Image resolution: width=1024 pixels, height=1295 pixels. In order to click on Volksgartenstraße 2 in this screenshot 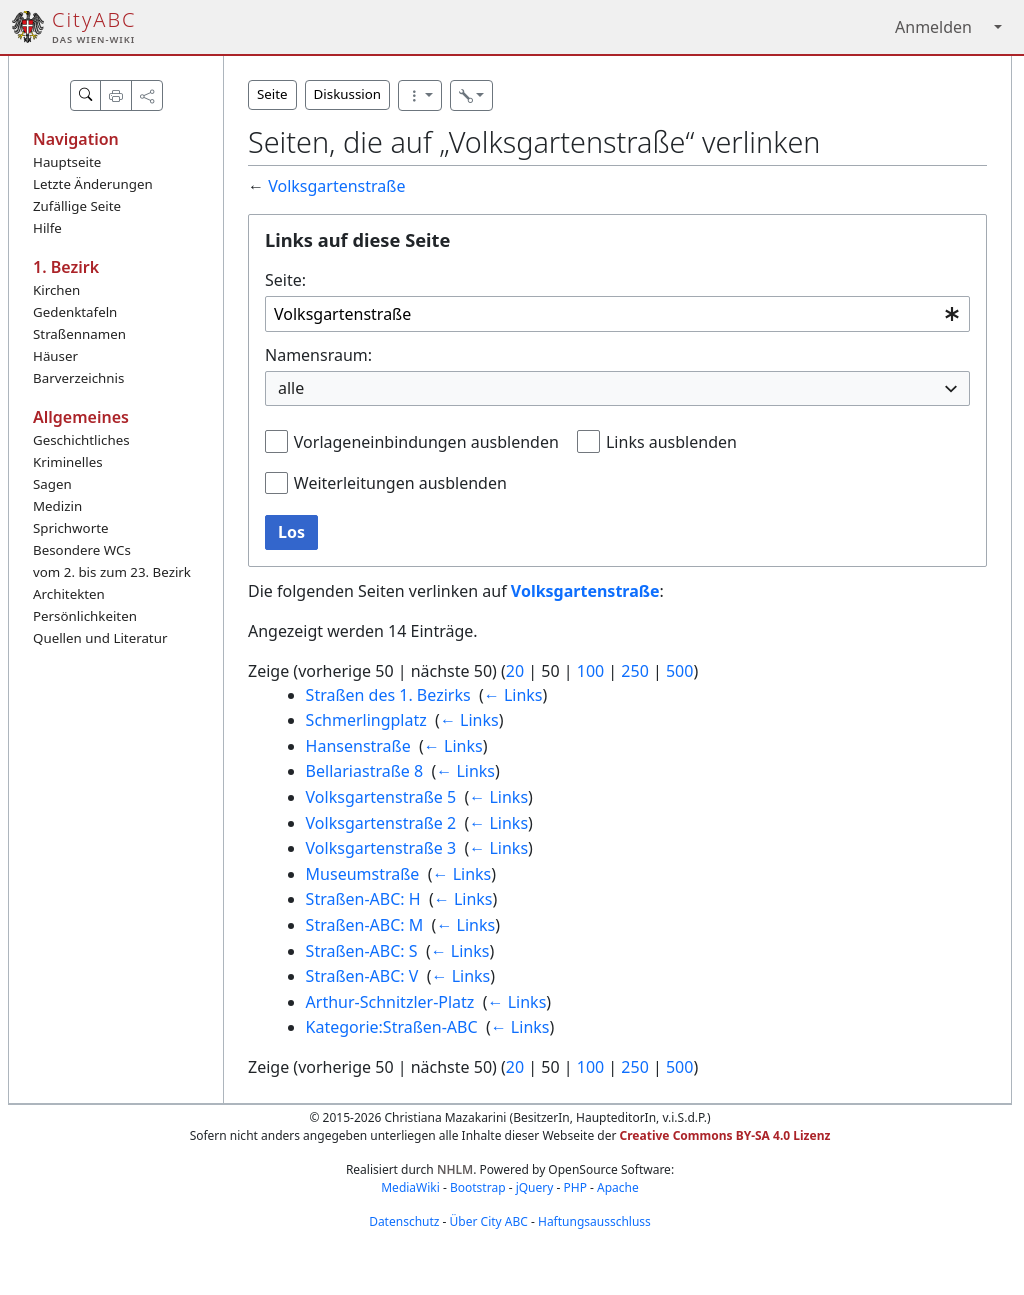, I will do `click(381, 823)`.